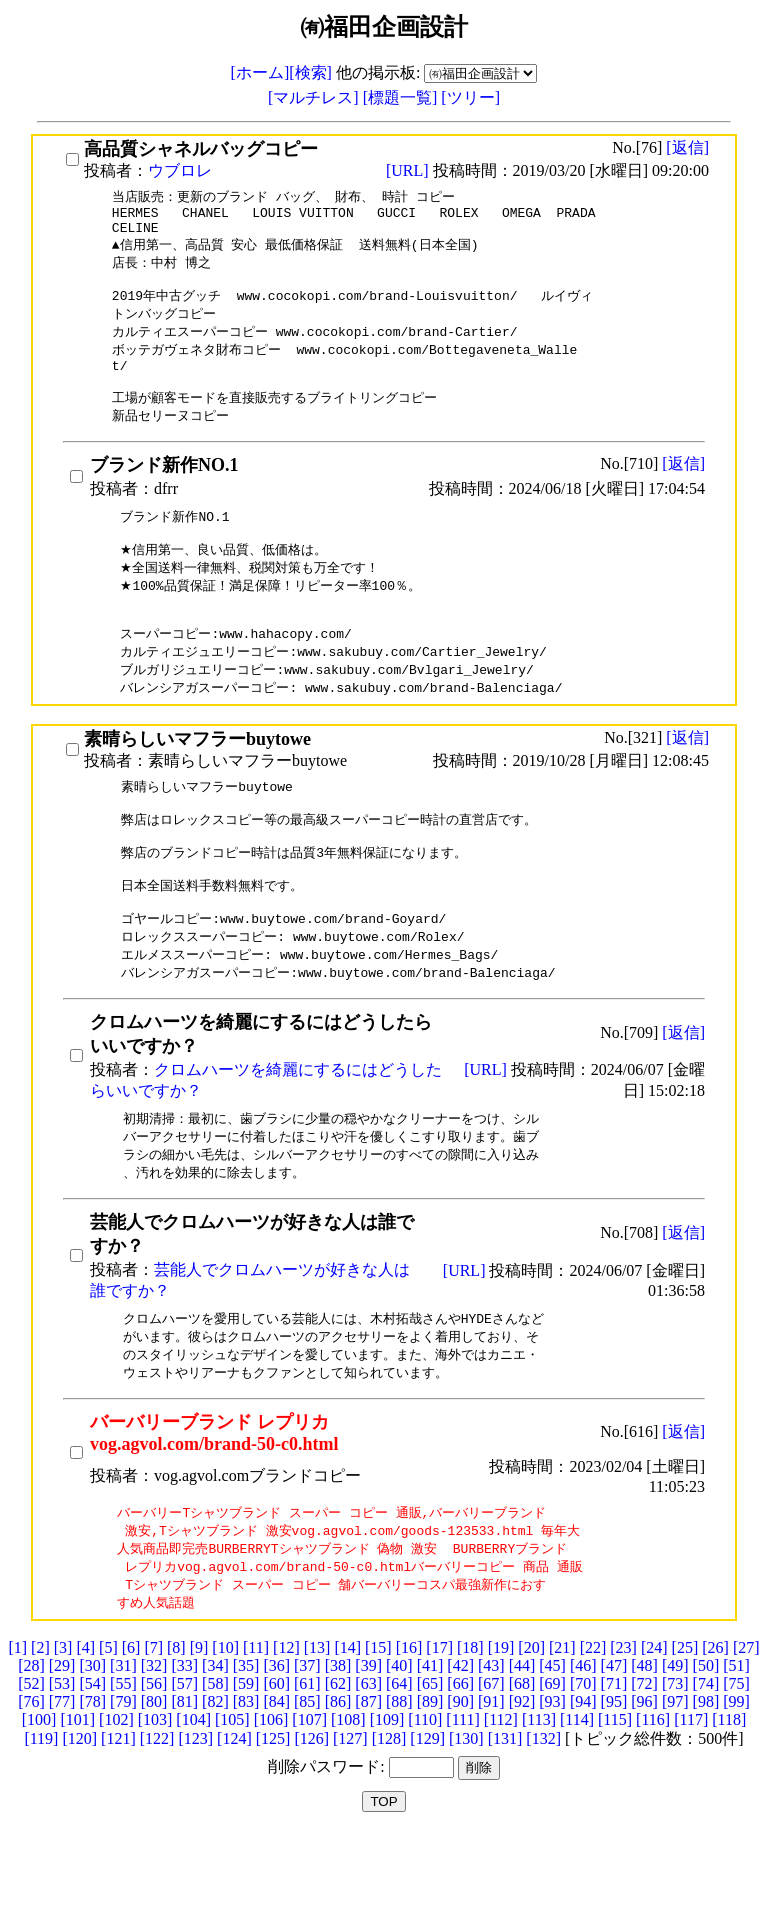 The width and height of the screenshot is (768, 1909). What do you see at coordinates (552, 1740) in the screenshot?
I see `[45]` at bounding box center [552, 1740].